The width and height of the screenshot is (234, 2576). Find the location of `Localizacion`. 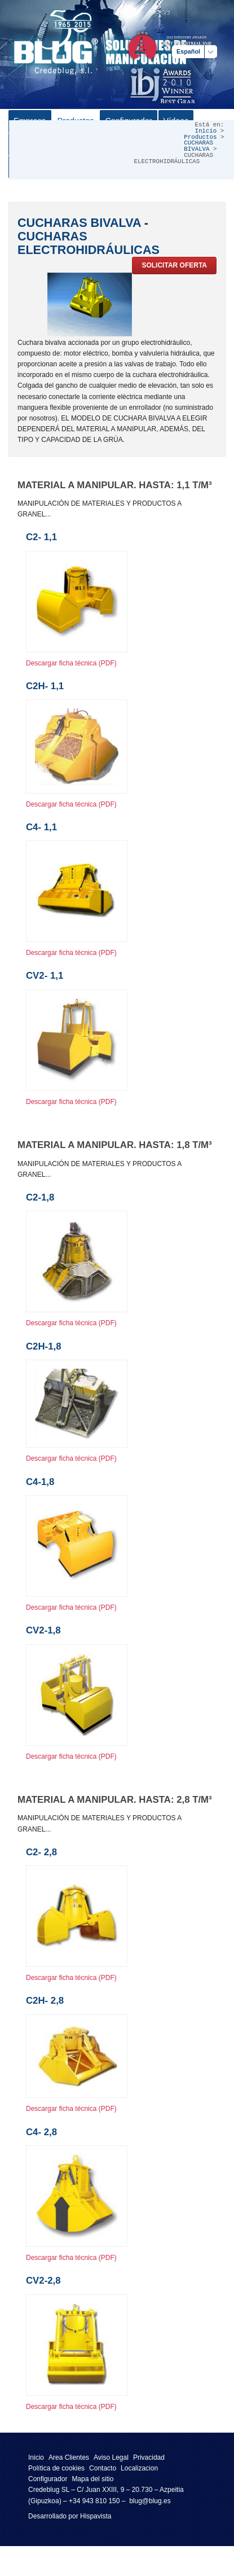

Localizacion is located at coordinates (139, 2468).